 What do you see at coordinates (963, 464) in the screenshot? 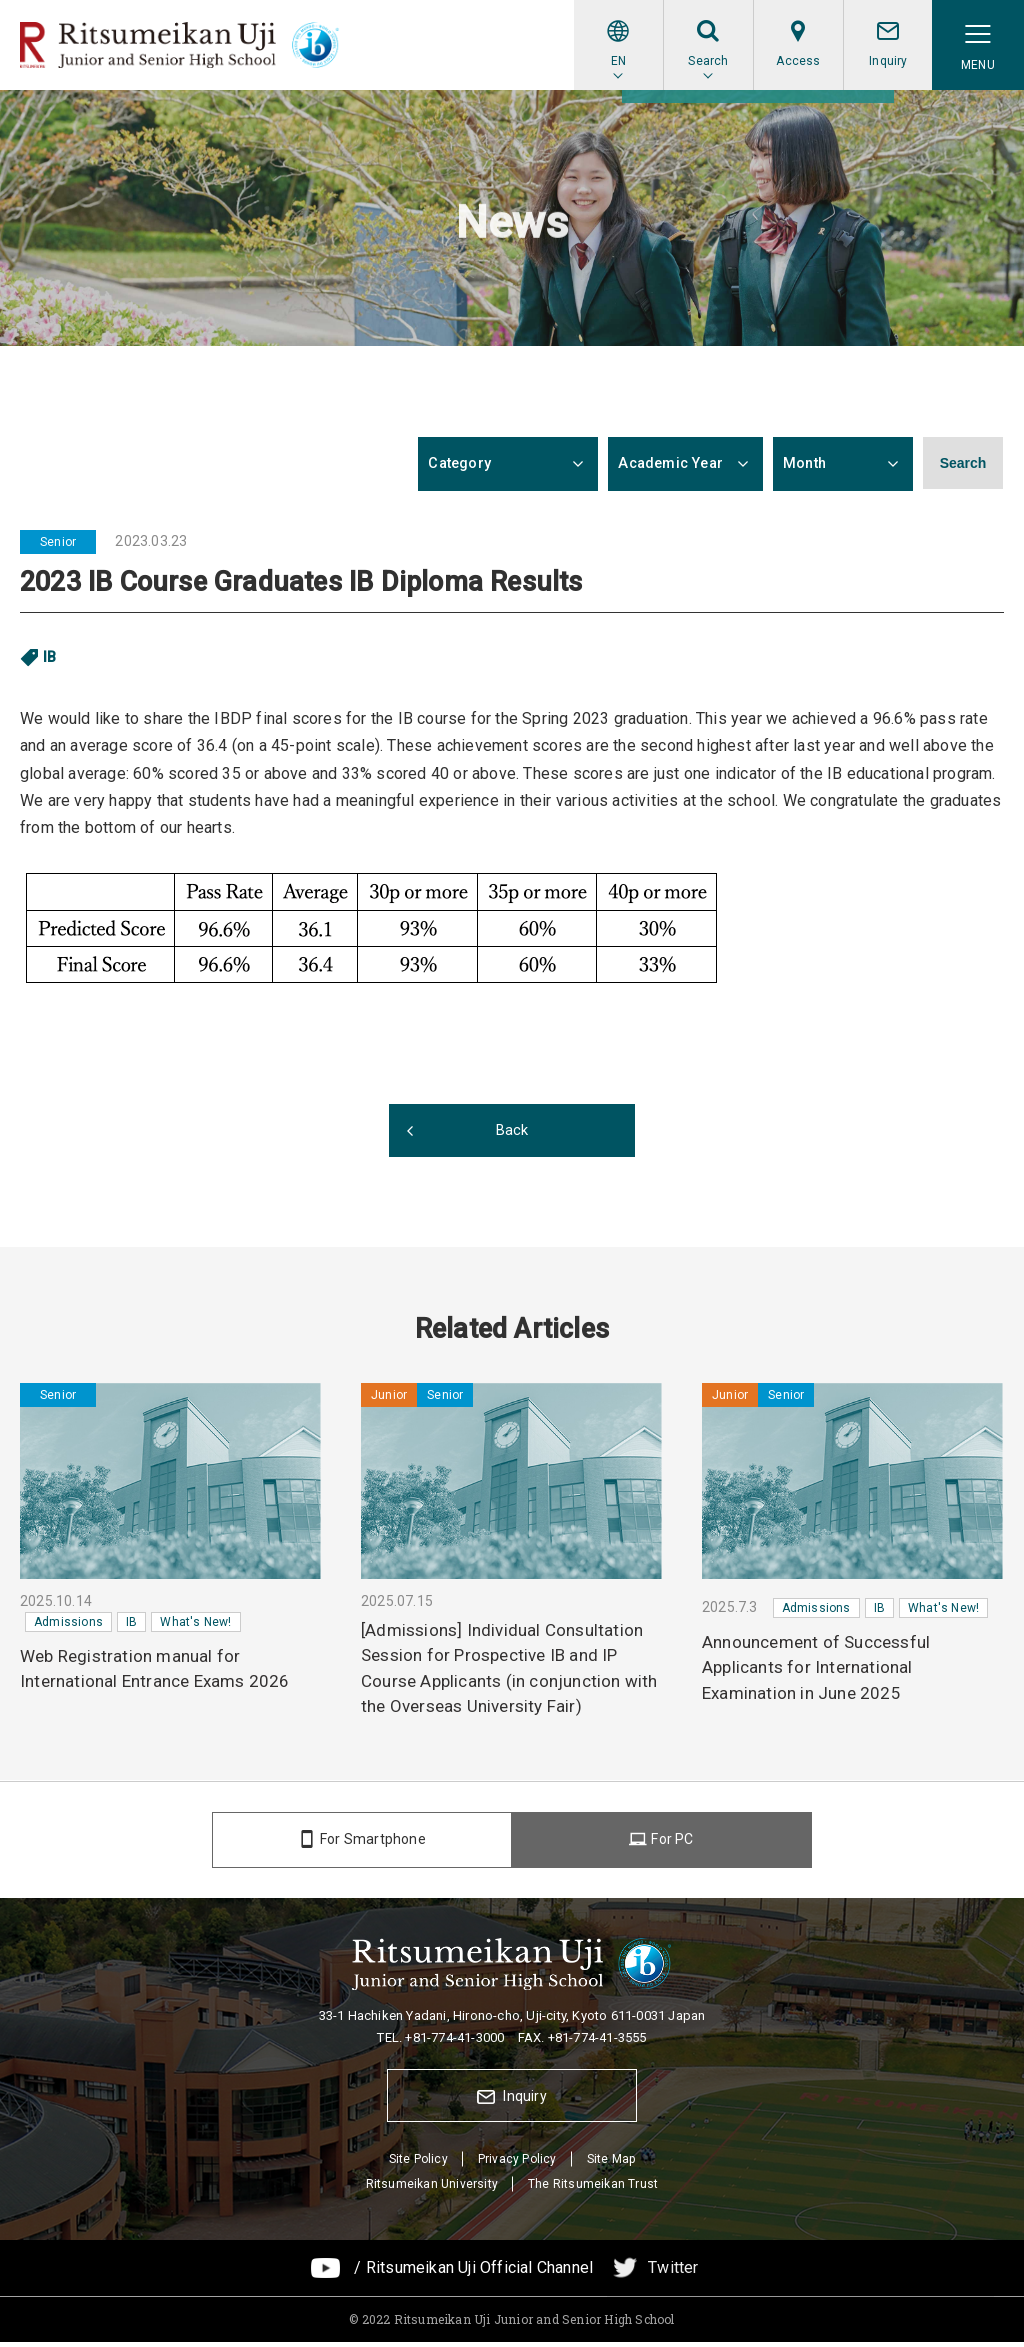
I see `Search` at bounding box center [963, 464].